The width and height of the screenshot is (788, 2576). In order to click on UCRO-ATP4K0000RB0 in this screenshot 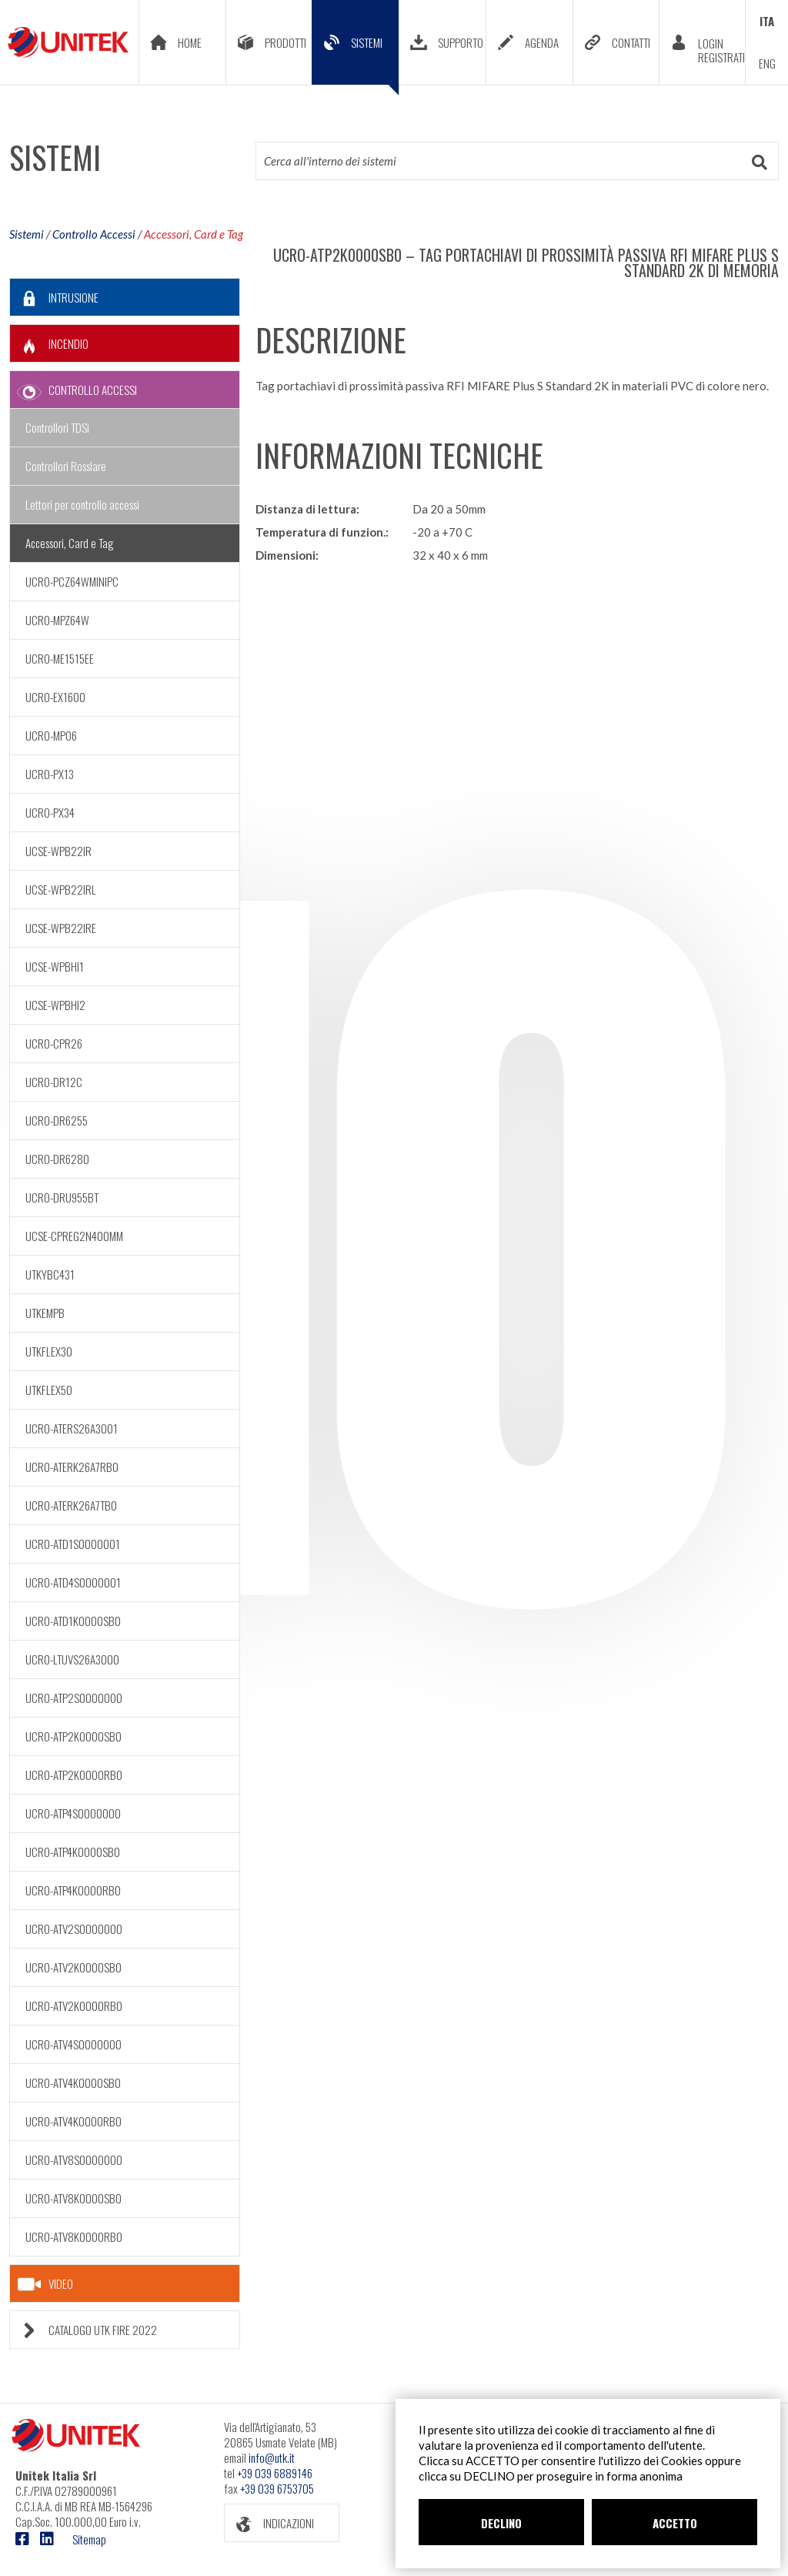, I will do `click(73, 1890)`.